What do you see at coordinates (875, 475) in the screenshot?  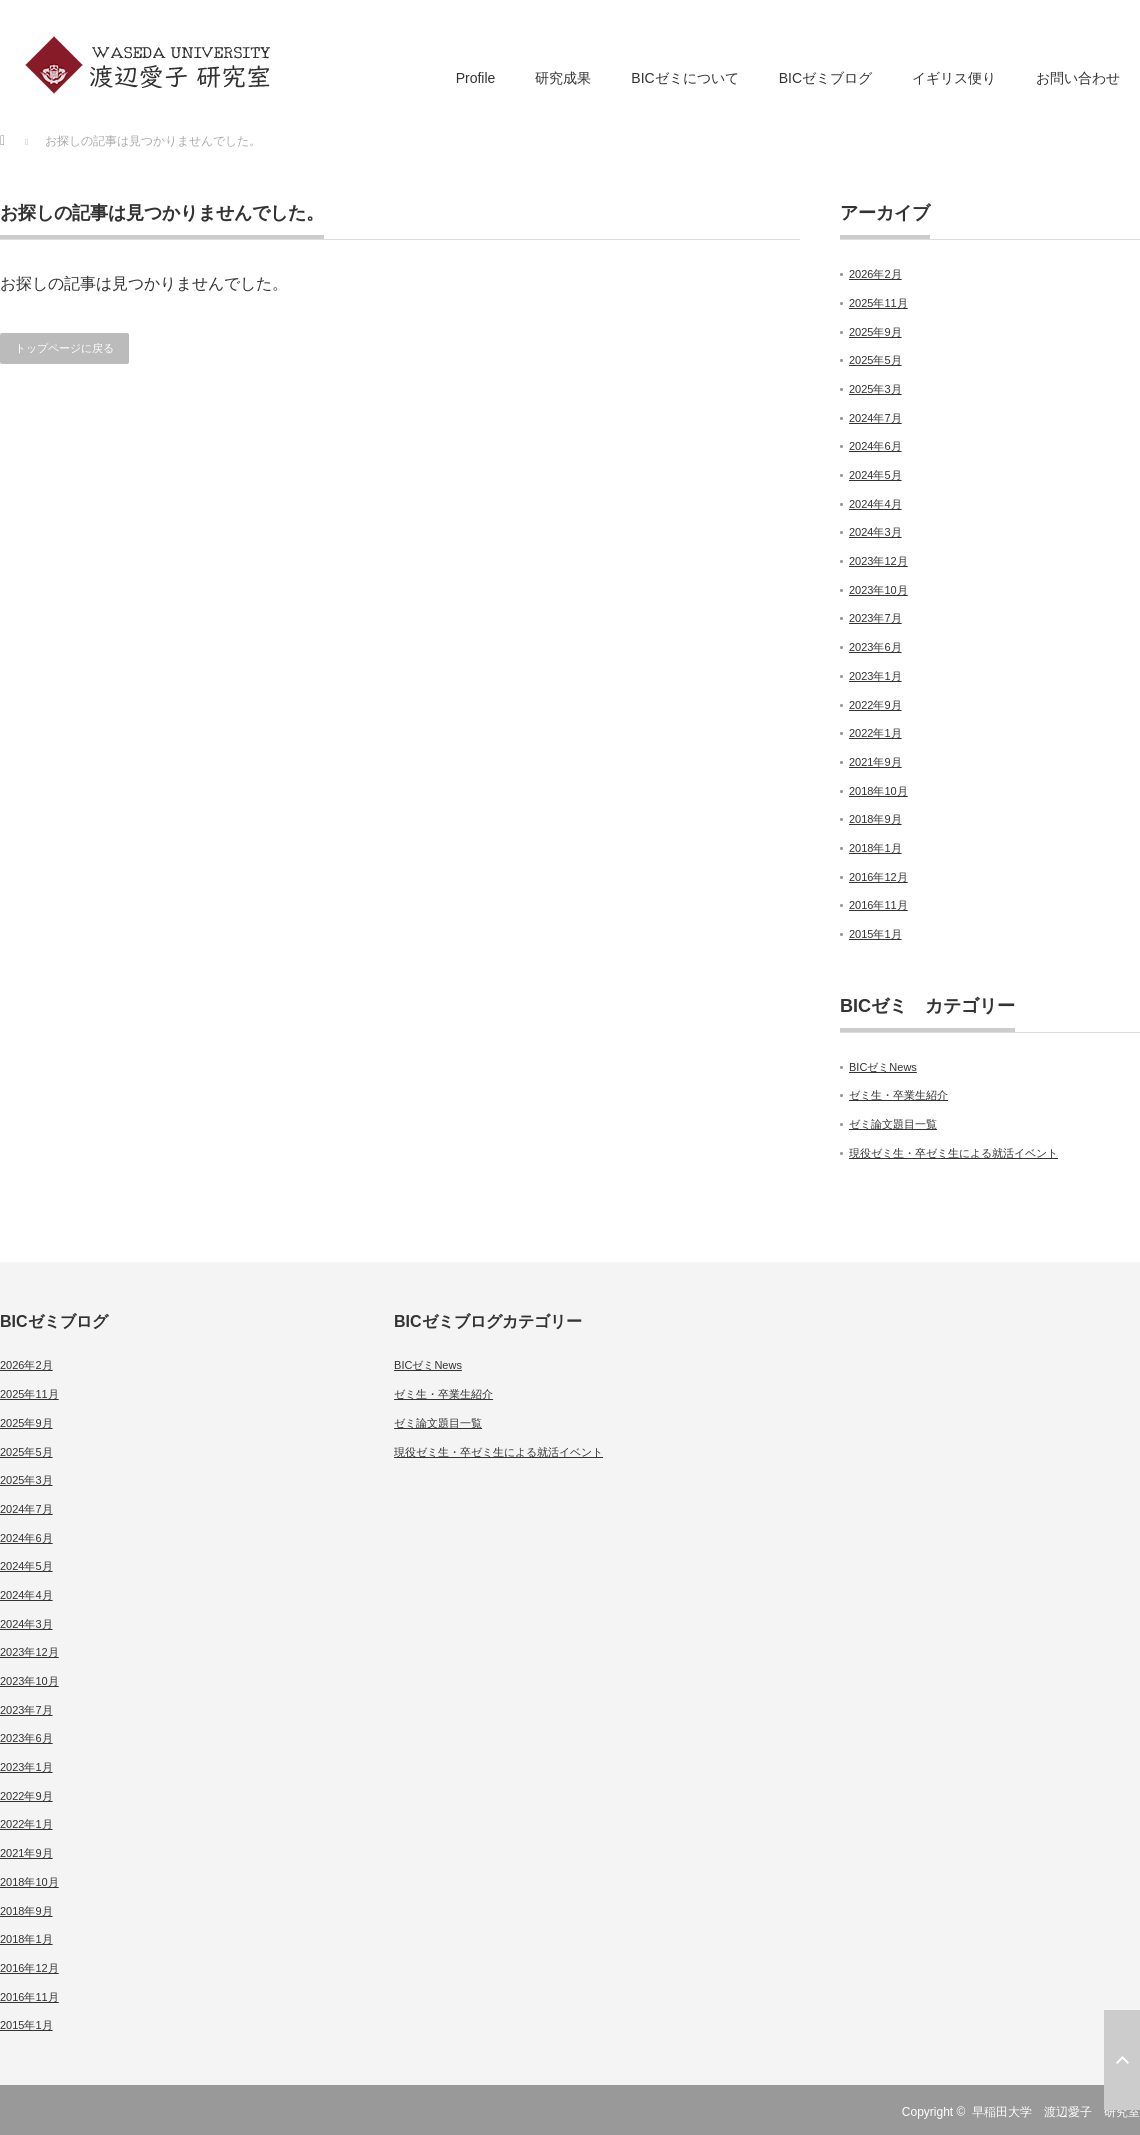 I see `2024年5月` at bounding box center [875, 475].